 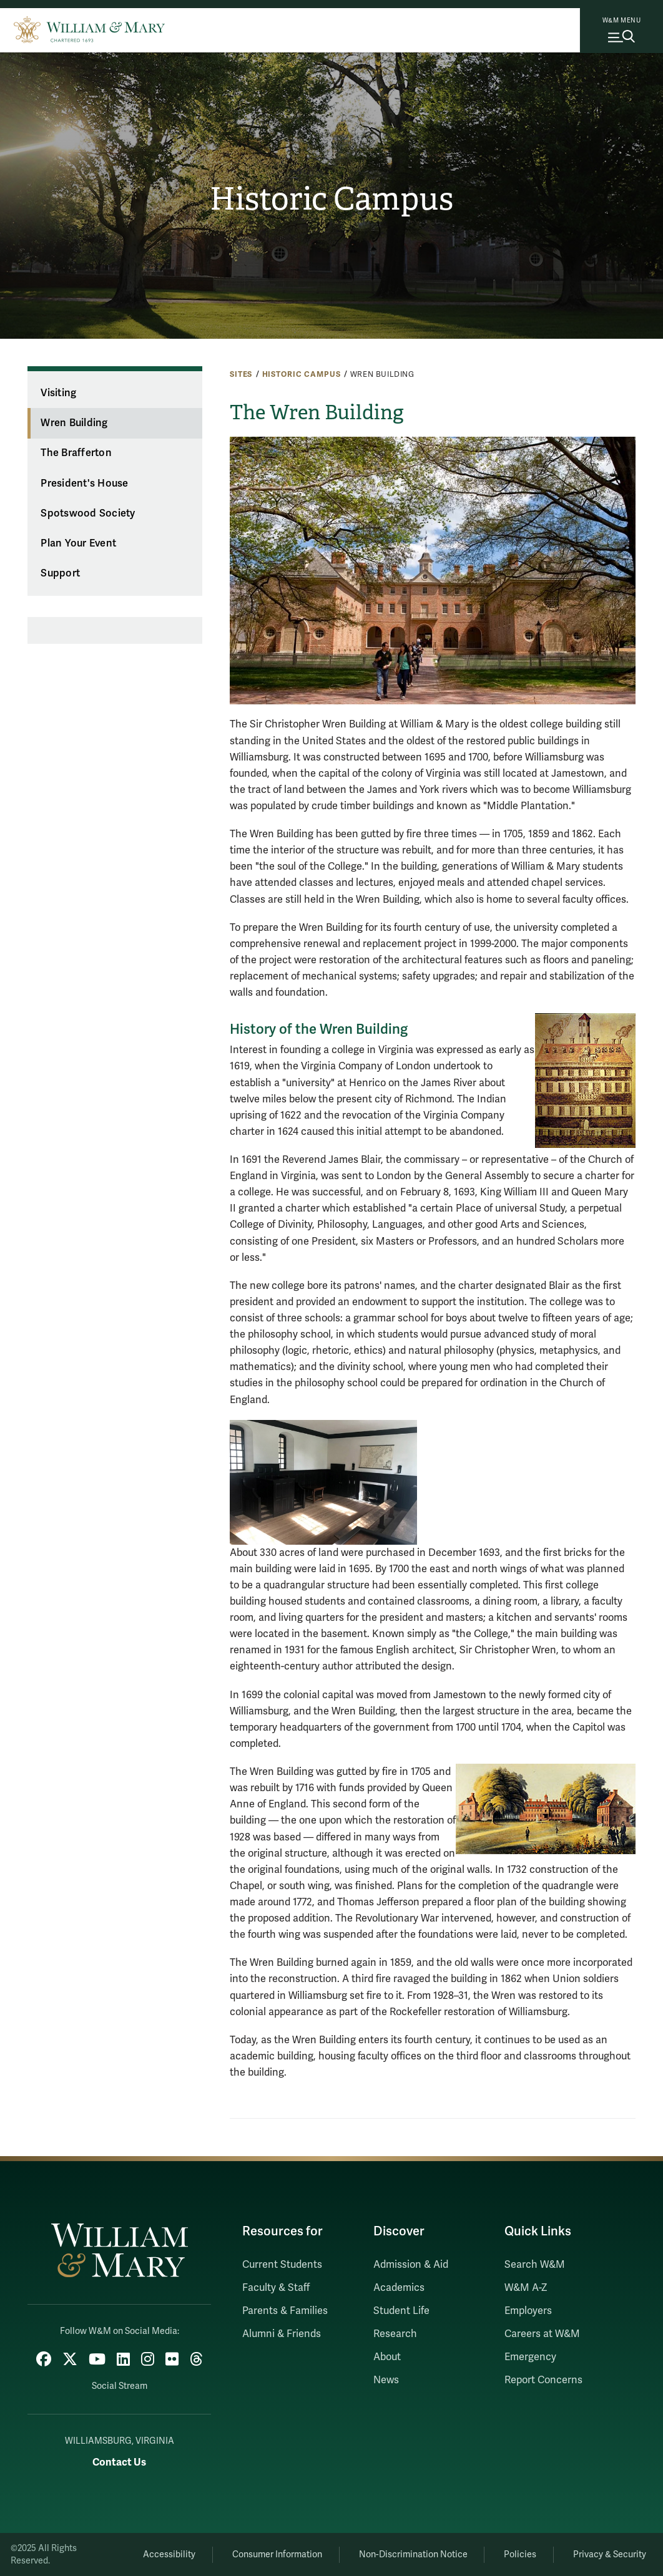 I want to click on Search W&M, so click(x=534, y=2264).